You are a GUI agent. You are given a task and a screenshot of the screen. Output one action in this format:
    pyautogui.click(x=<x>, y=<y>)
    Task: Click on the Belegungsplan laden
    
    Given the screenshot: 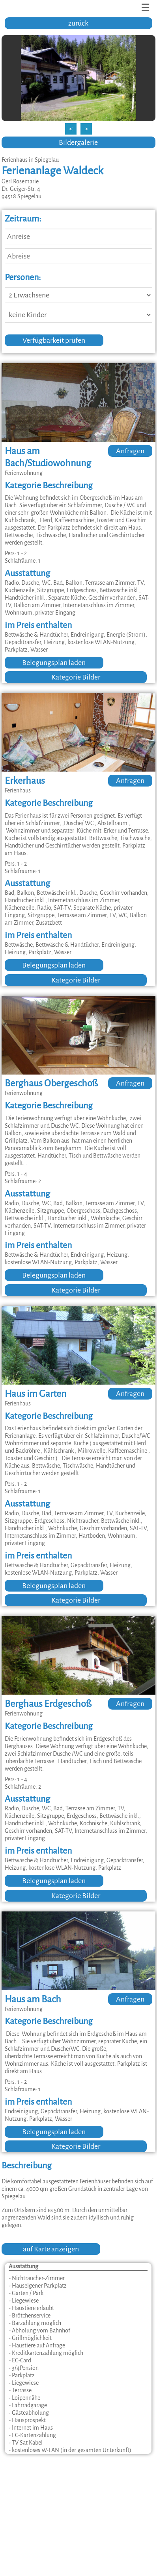 What is the action you would take?
    pyautogui.click(x=54, y=663)
    